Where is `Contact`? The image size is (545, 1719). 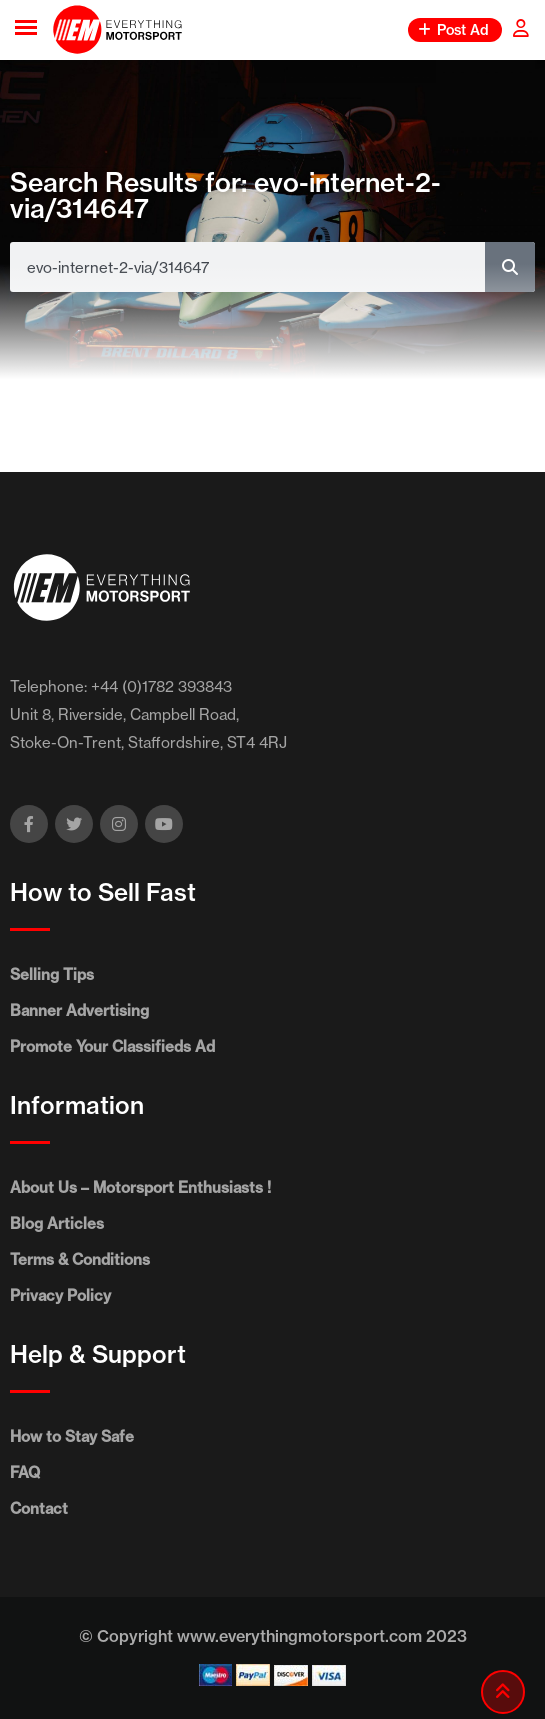 Contact is located at coordinates (39, 1508).